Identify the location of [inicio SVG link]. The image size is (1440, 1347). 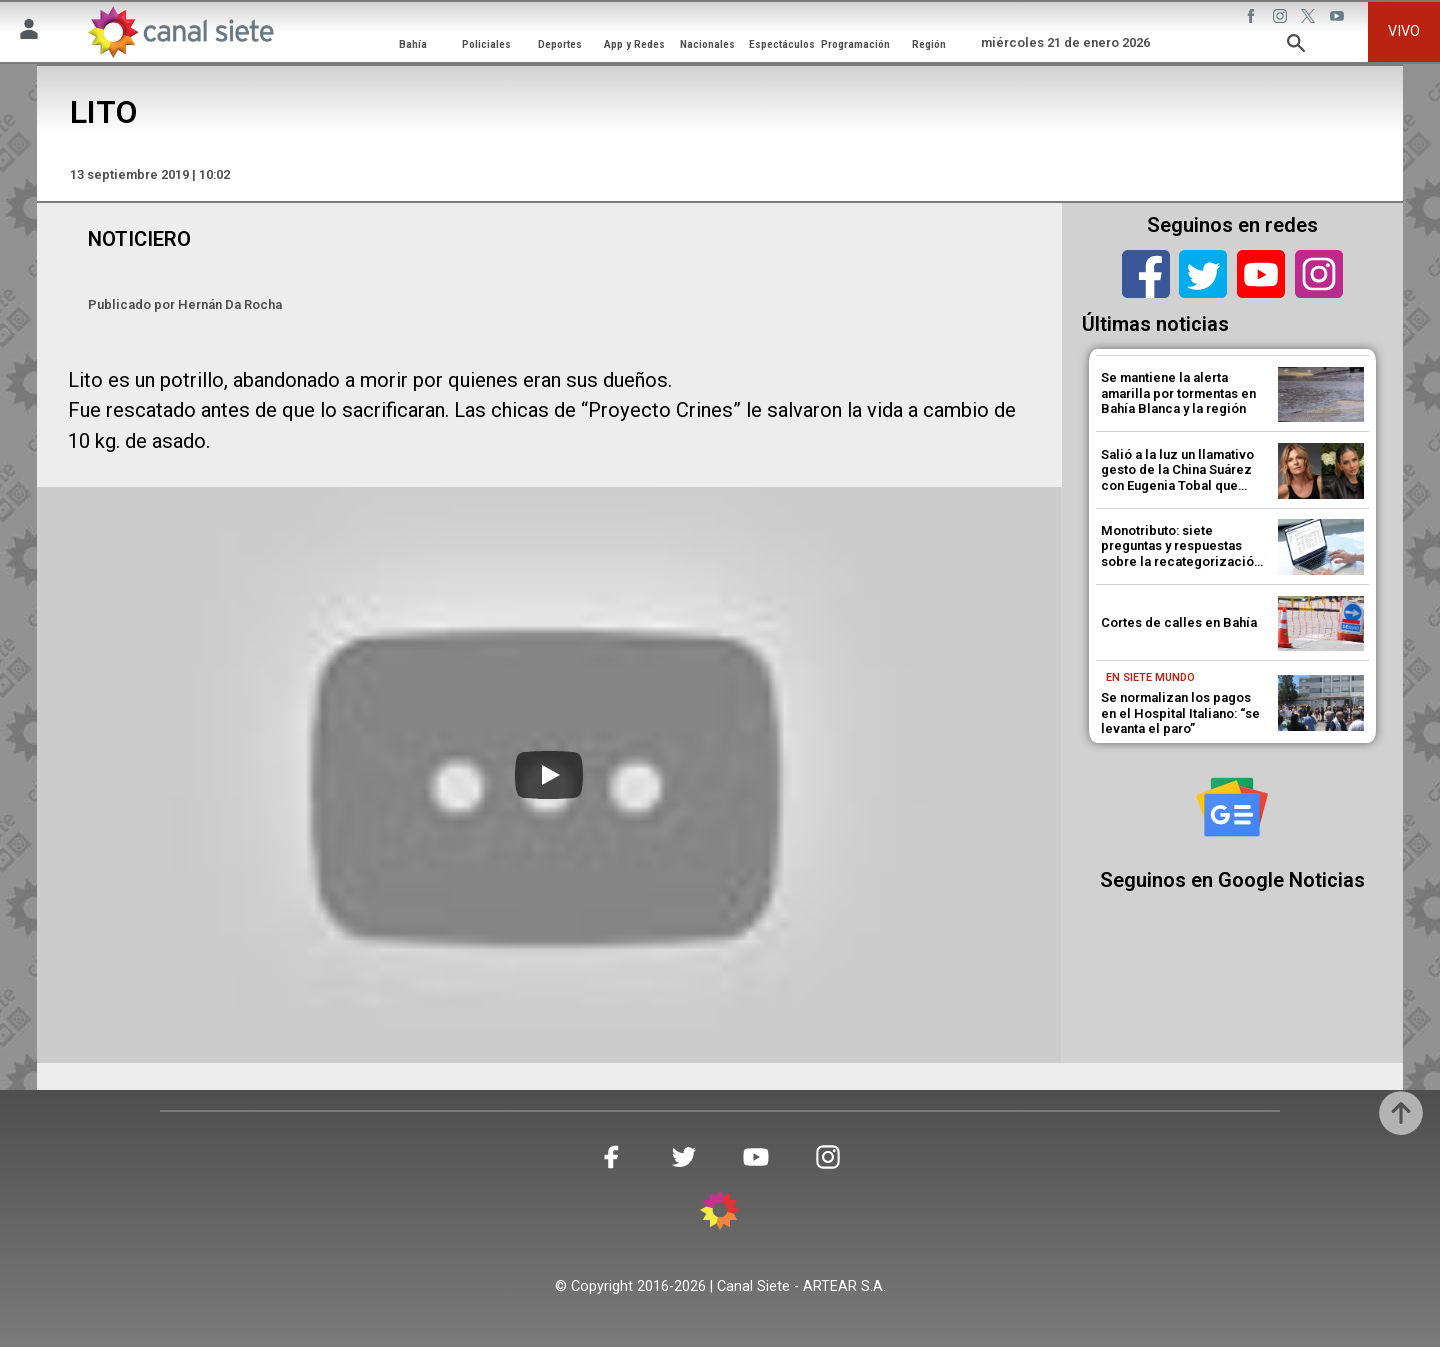
(720, 1213).